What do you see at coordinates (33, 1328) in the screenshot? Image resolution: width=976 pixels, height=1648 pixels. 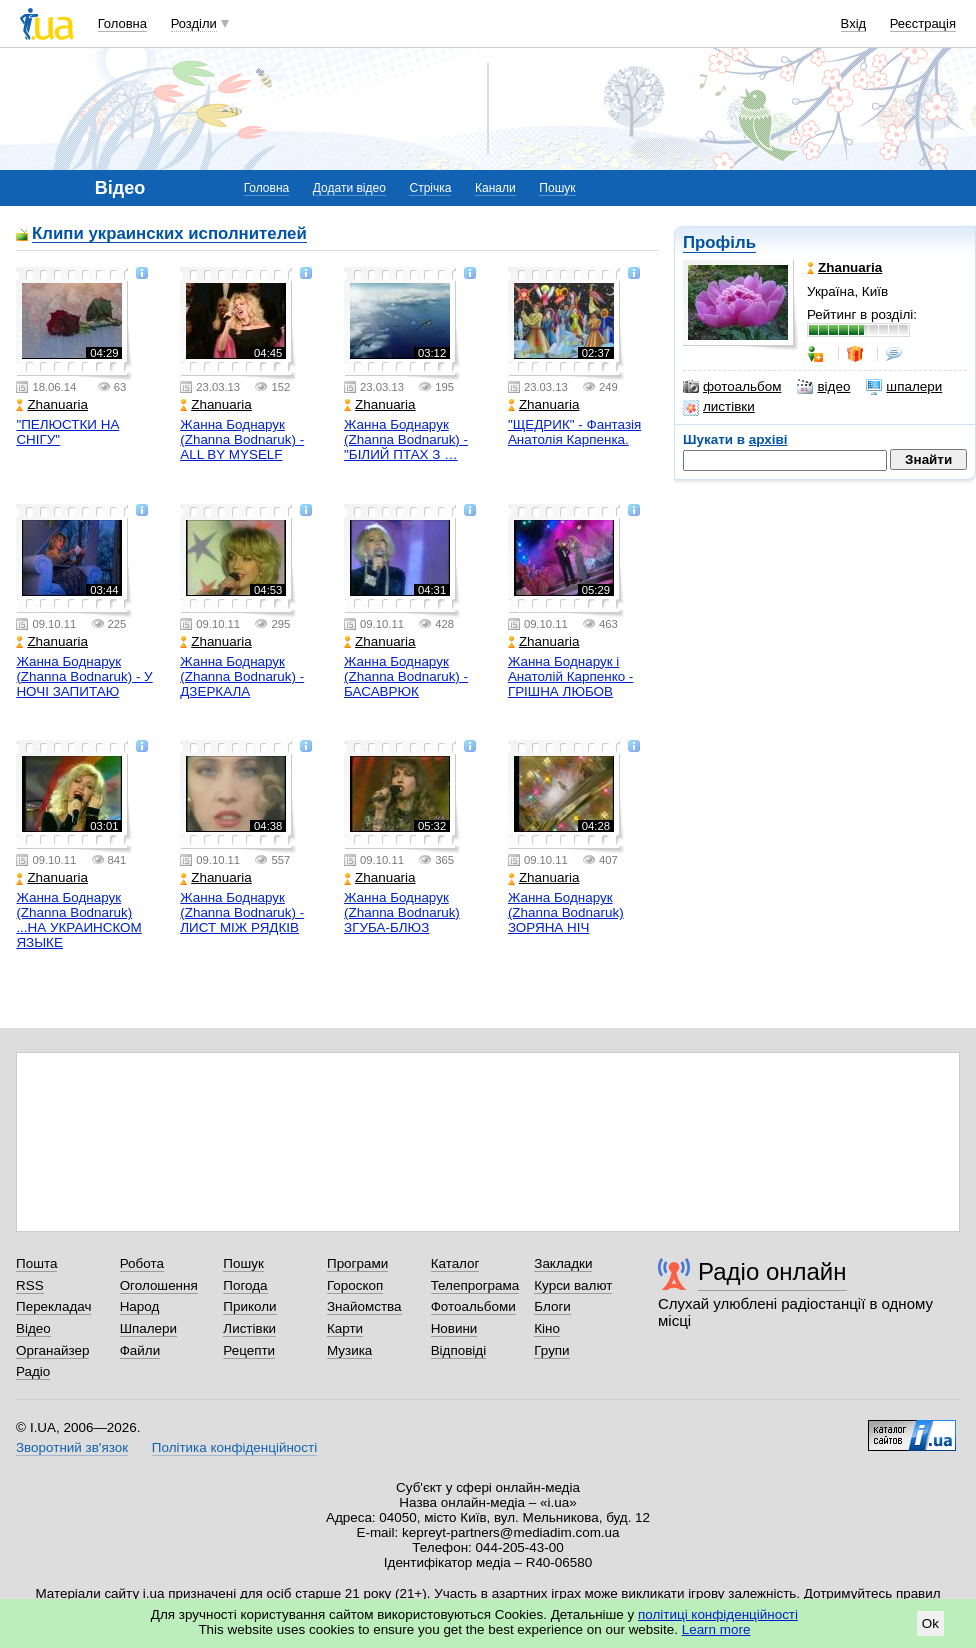 I see `Відео` at bounding box center [33, 1328].